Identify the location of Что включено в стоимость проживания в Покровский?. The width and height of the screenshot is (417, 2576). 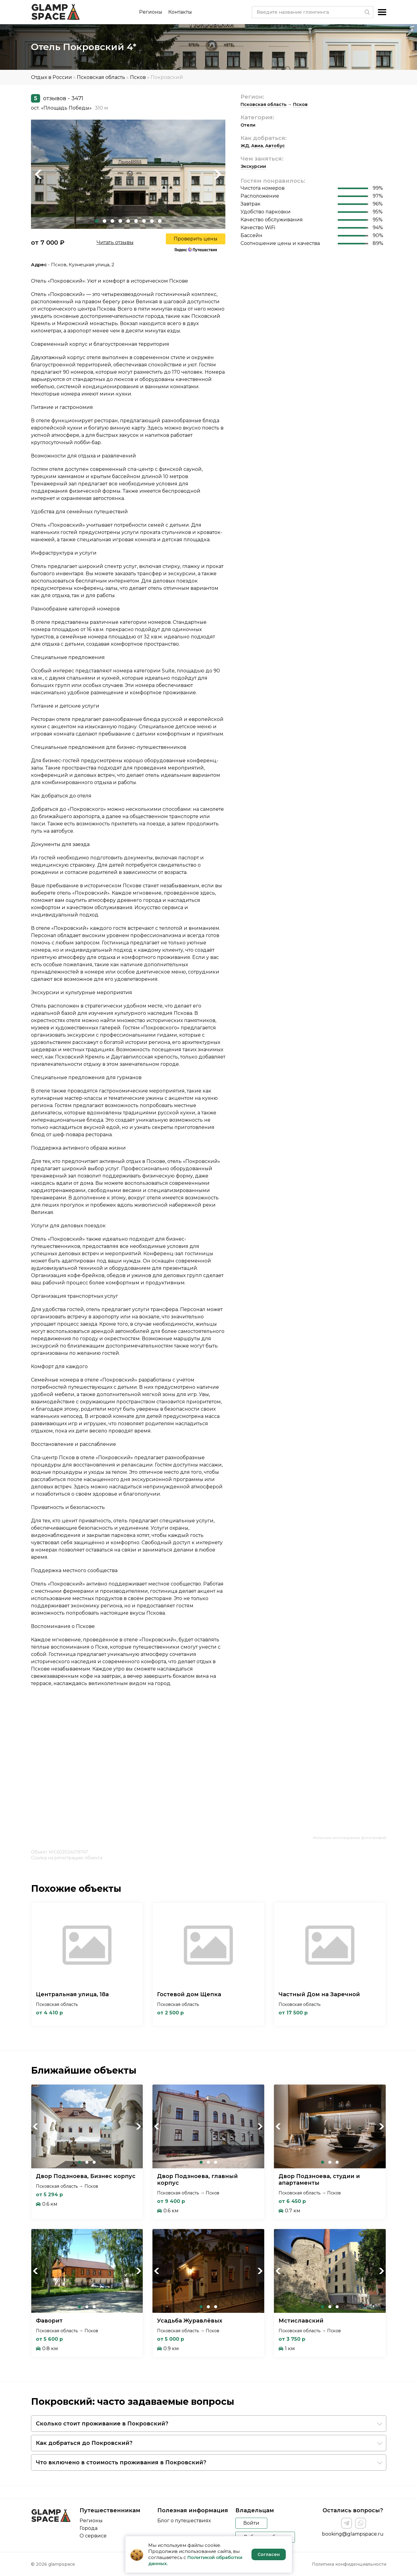
(121, 2462).